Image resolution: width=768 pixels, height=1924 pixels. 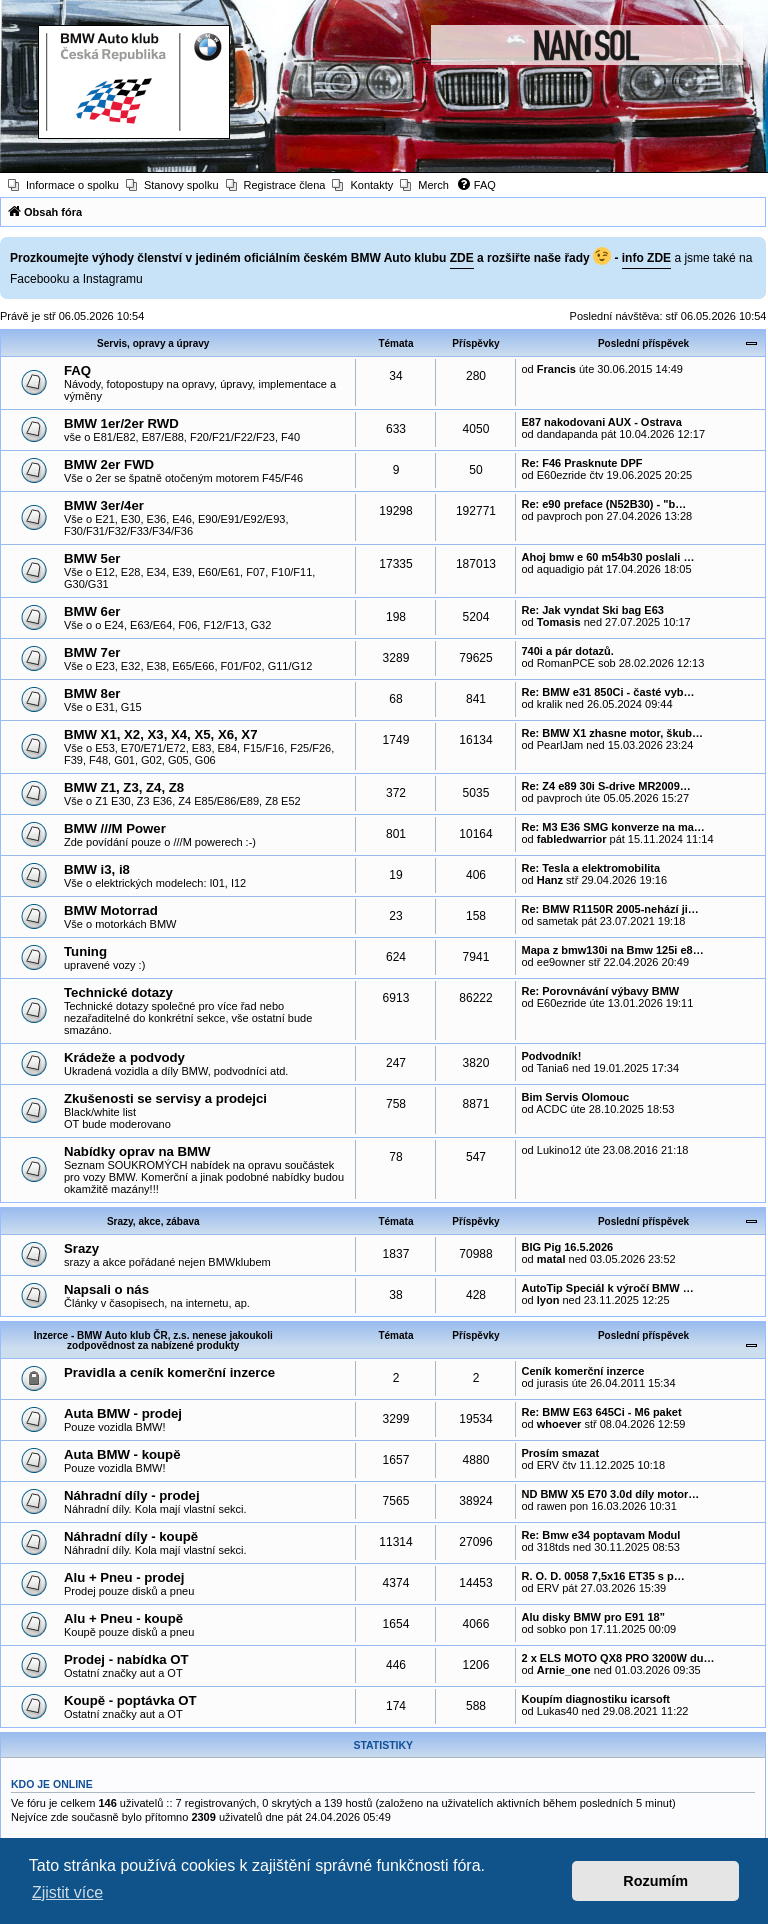 What do you see at coordinates (590, 868) in the screenshot?
I see `Re: Tesla a elektromobilita` at bounding box center [590, 868].